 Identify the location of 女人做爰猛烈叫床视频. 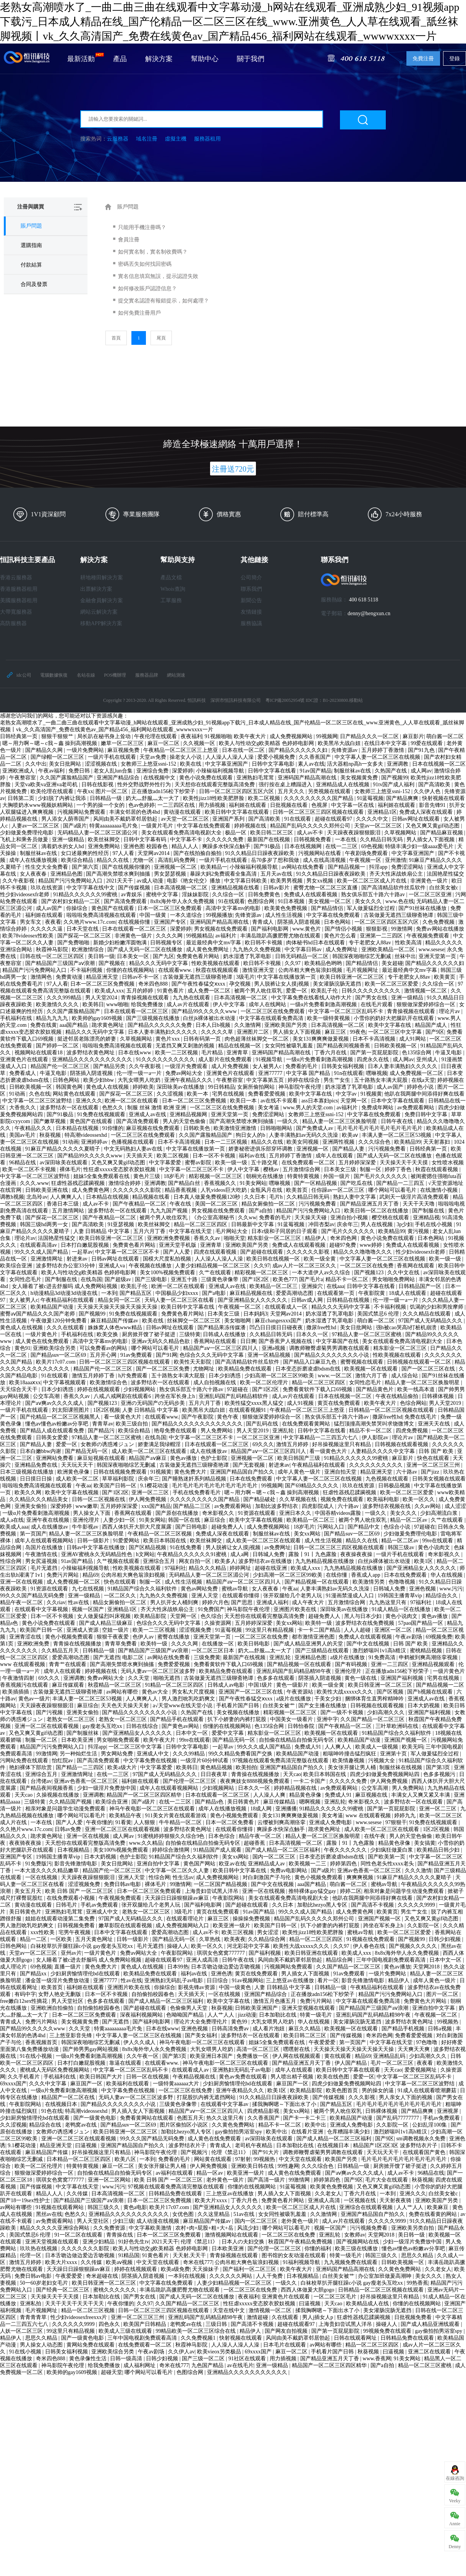
(104, 1616).